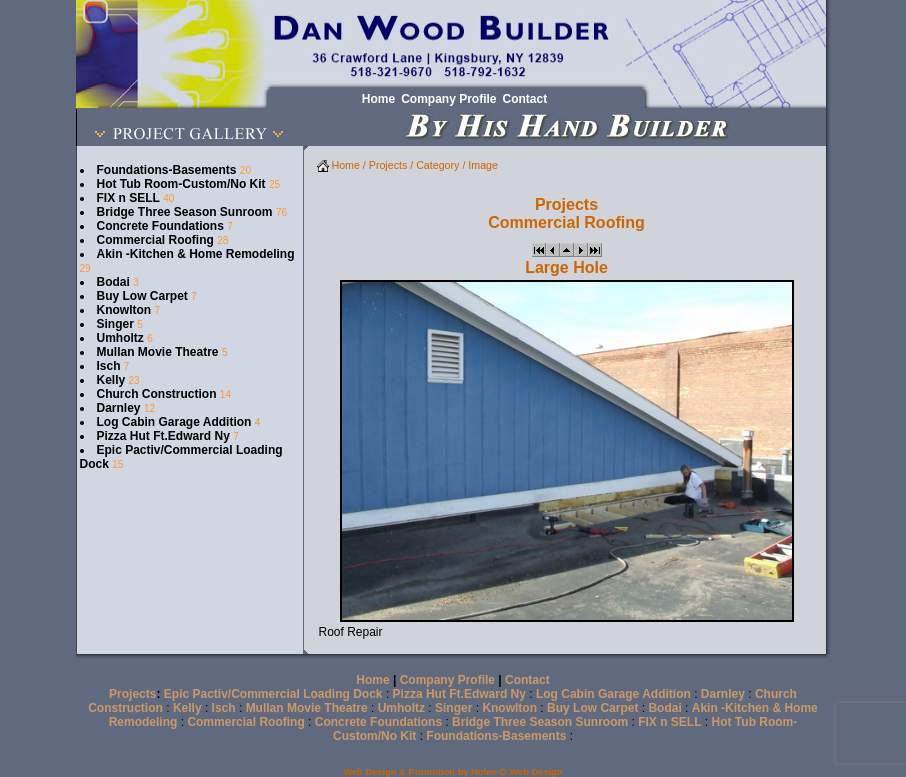  I want to click on Concrete Foundations, so click(160, 226).